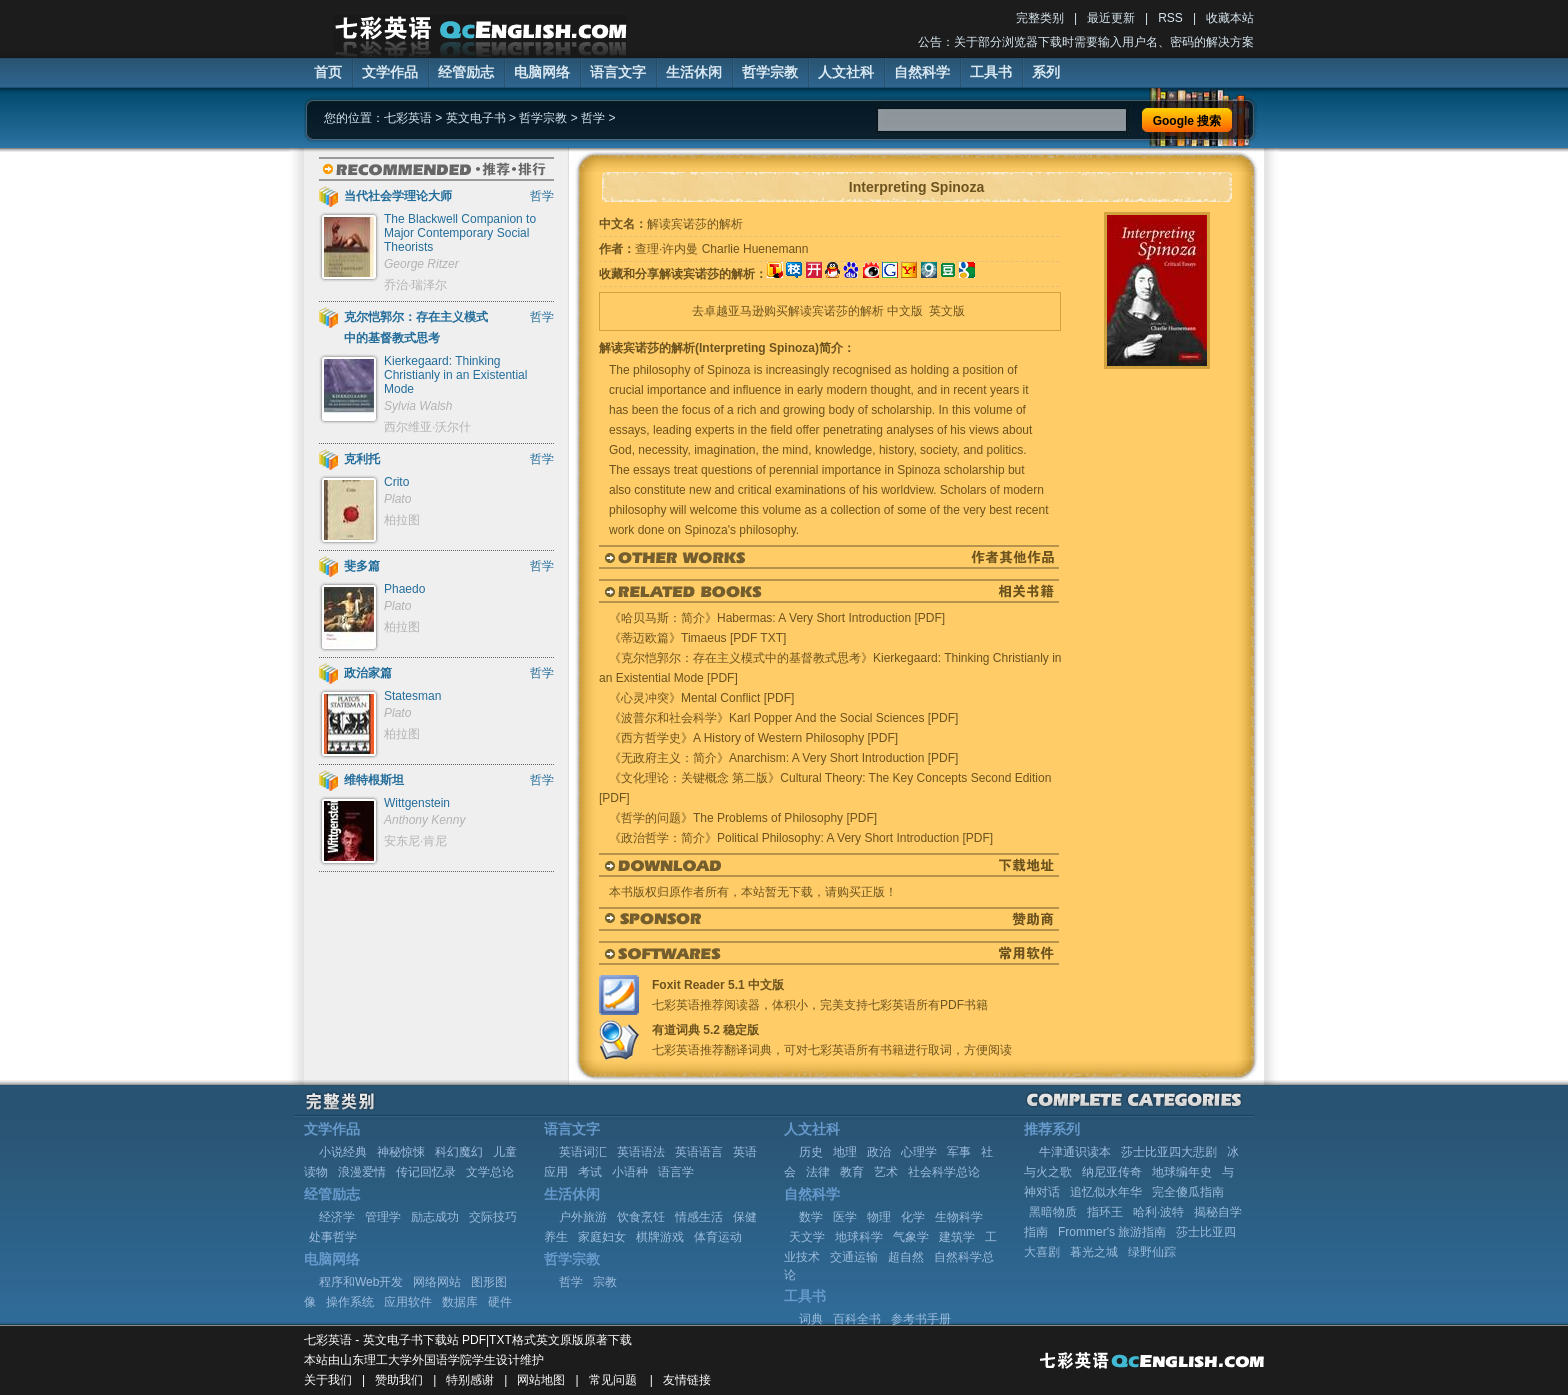 The width and height of the screenshot is (1568, 1395). I want to click on 网站地图, so click(541, 1380).